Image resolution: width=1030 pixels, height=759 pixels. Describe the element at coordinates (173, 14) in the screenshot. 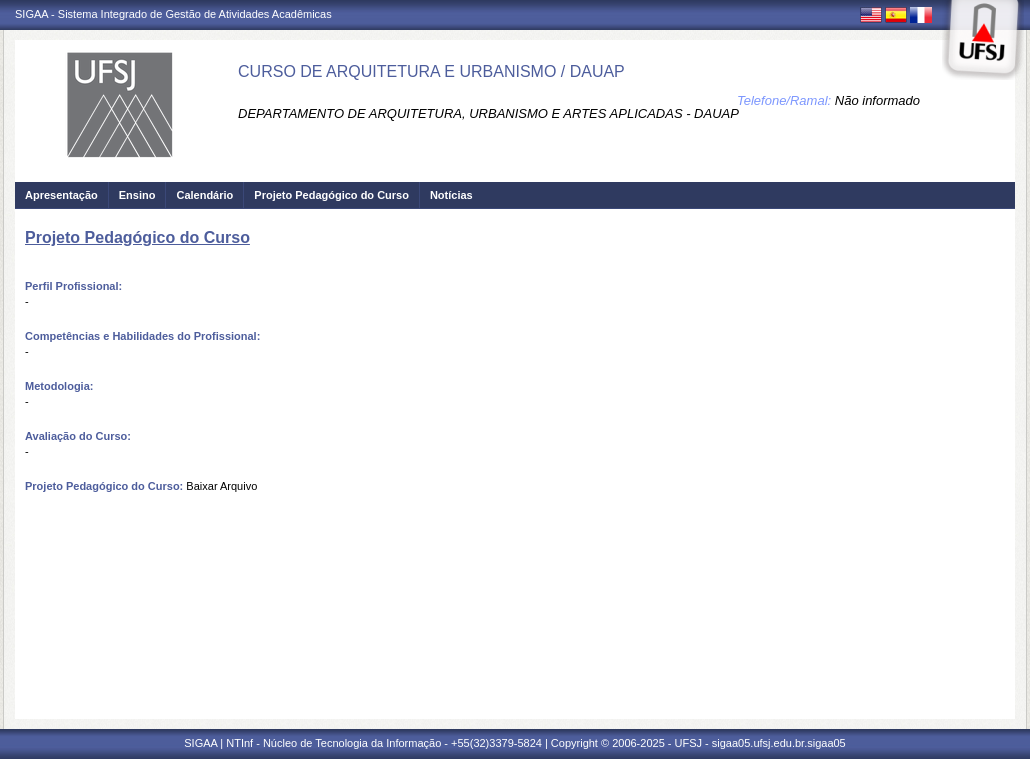

I see `SIGAA - Sistema Integrado de Gestão de Atividades Acadêmicas` at that location.